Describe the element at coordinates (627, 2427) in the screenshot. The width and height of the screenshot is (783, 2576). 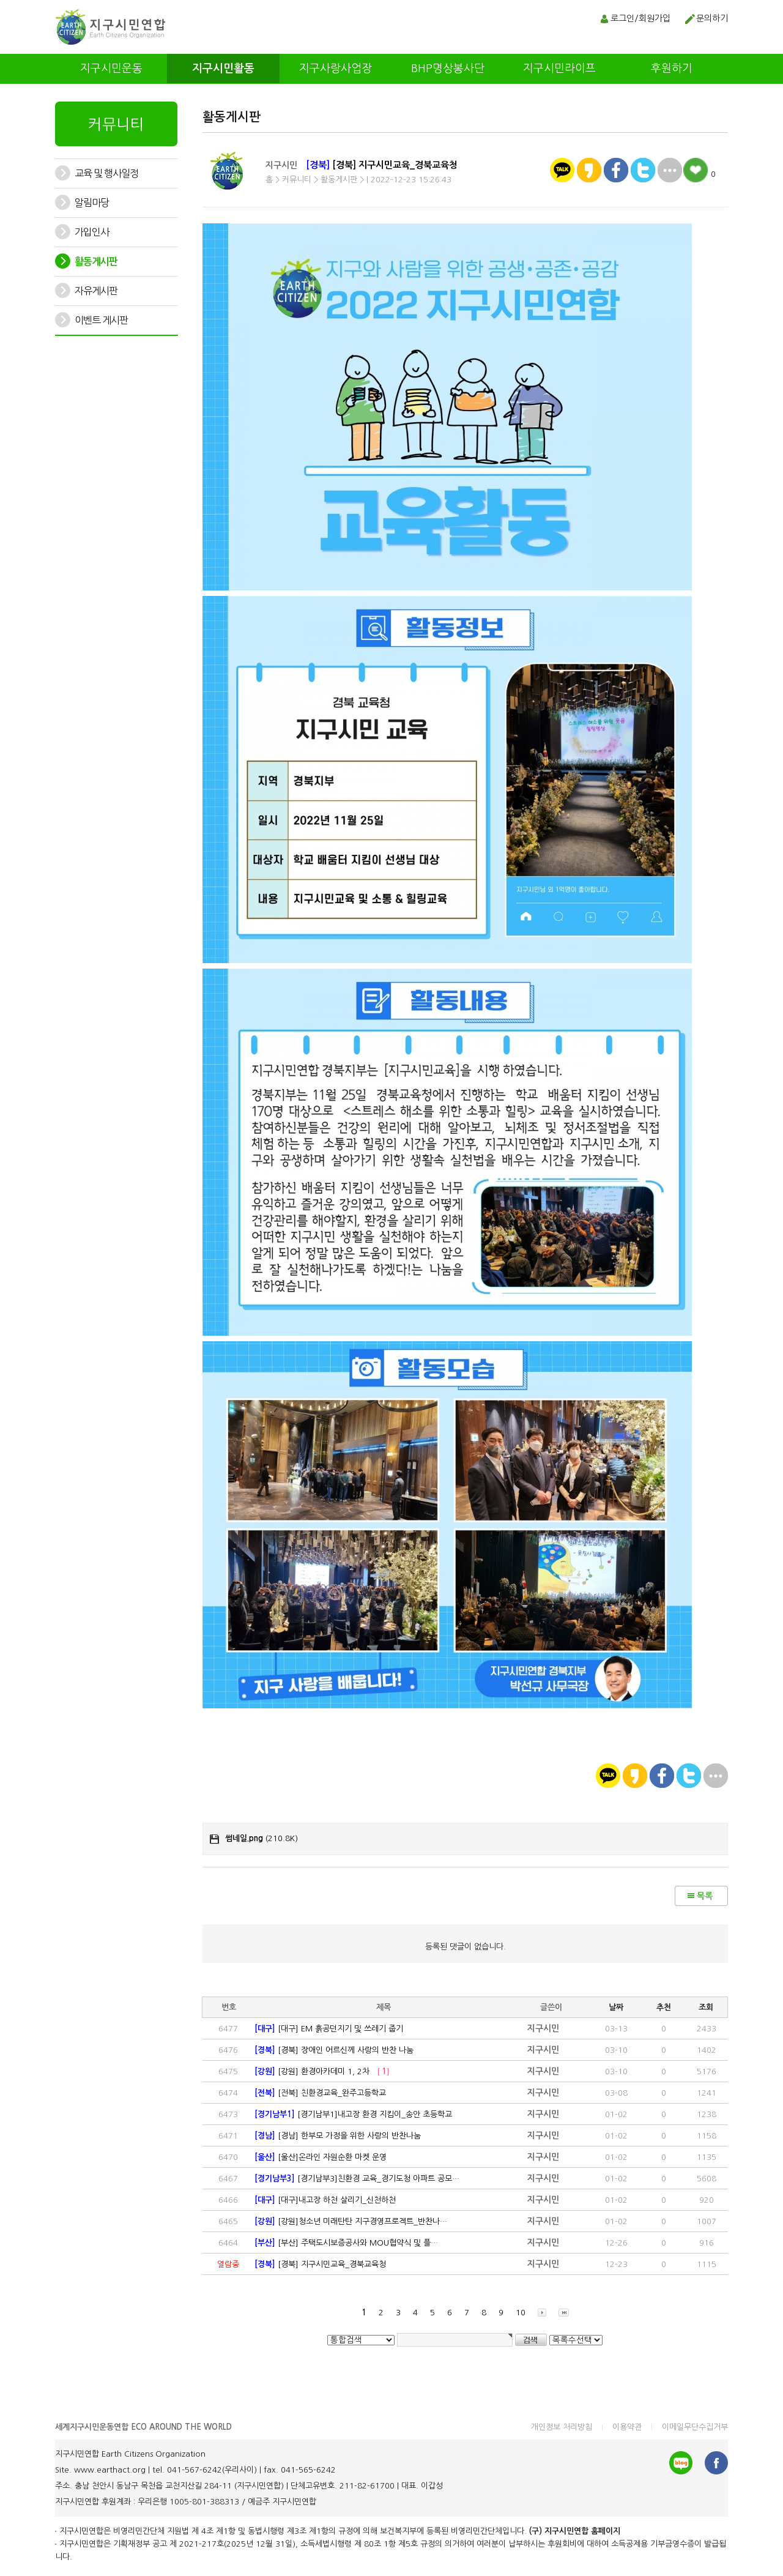
I see `이용약관` at that location.